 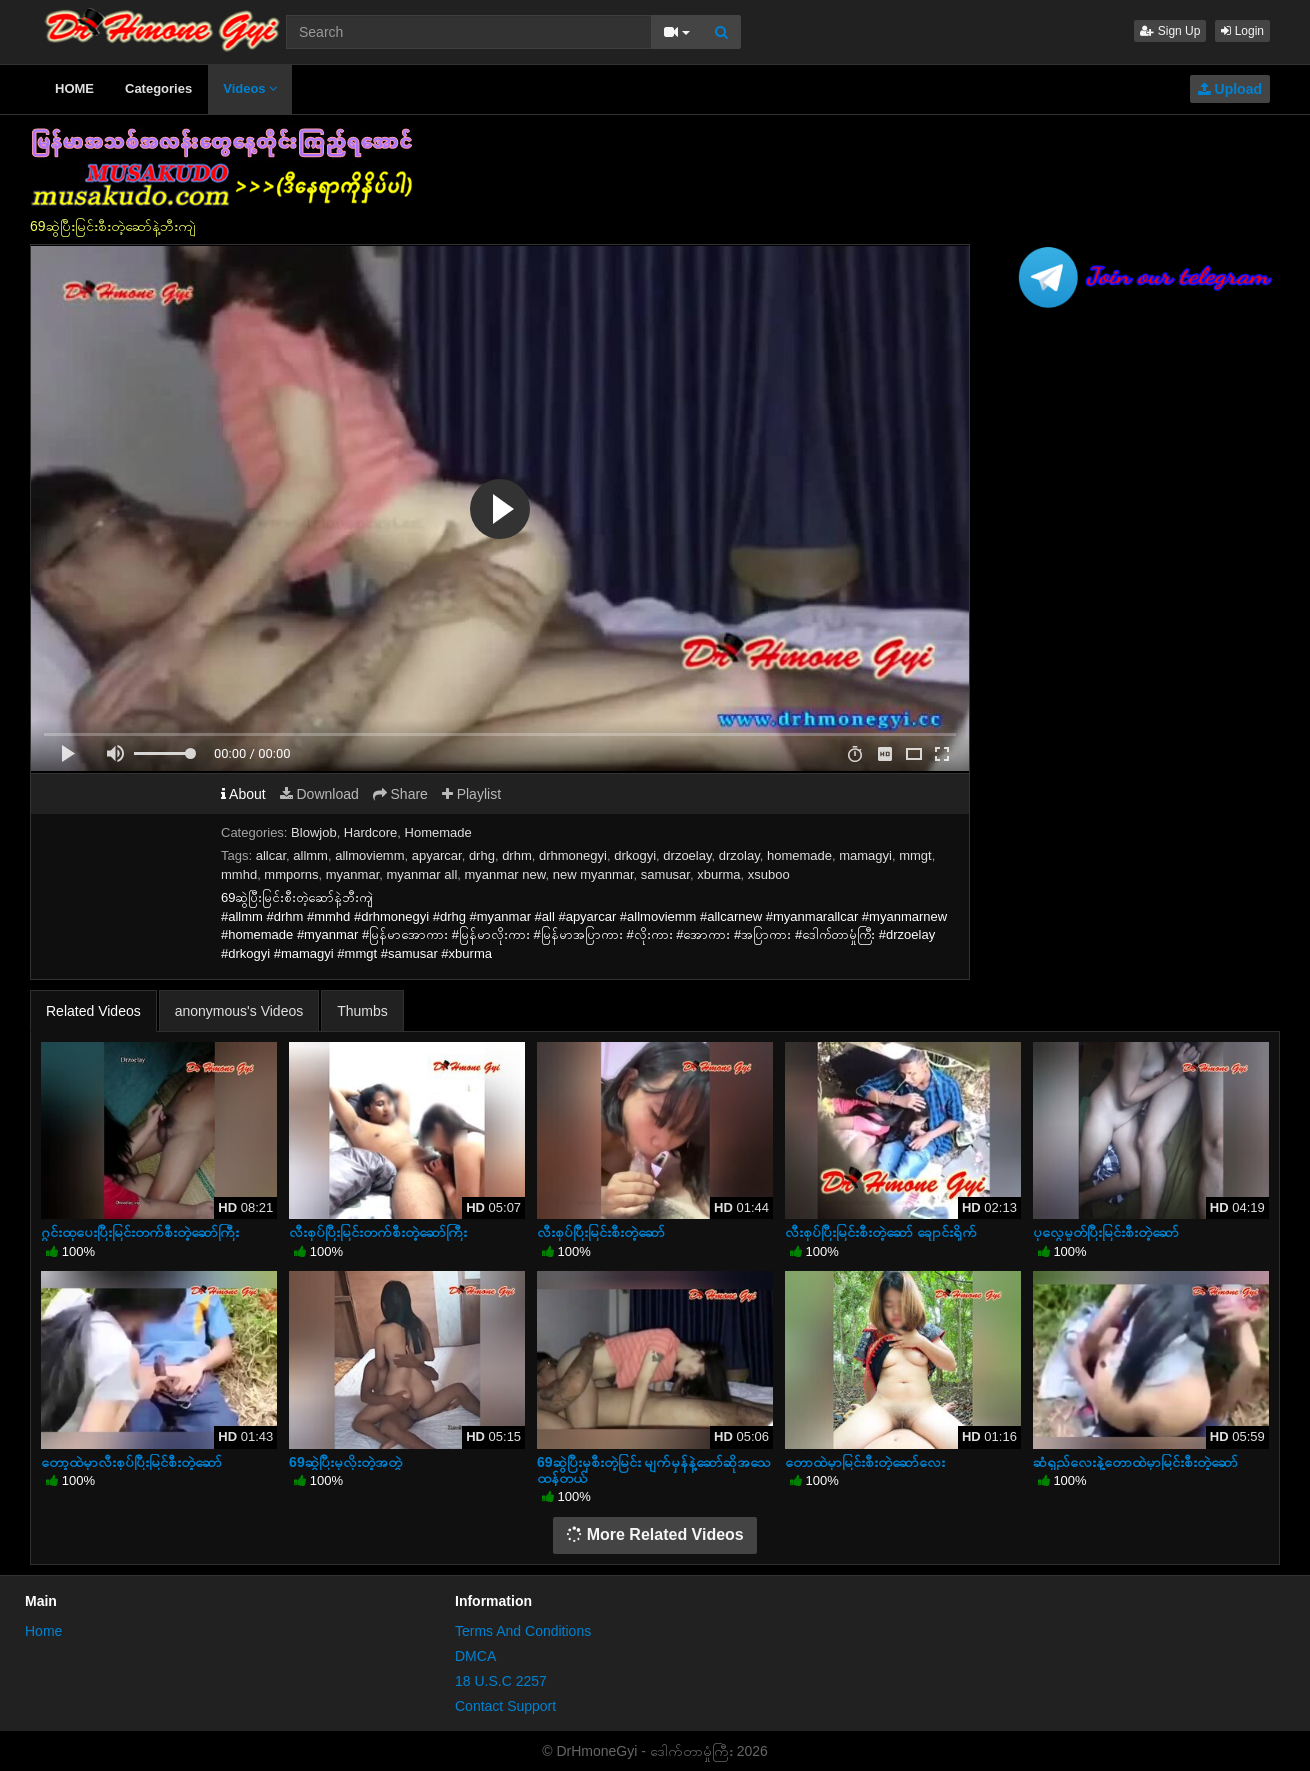 I want to click on Sign Up, so click(x=1170, y=31).